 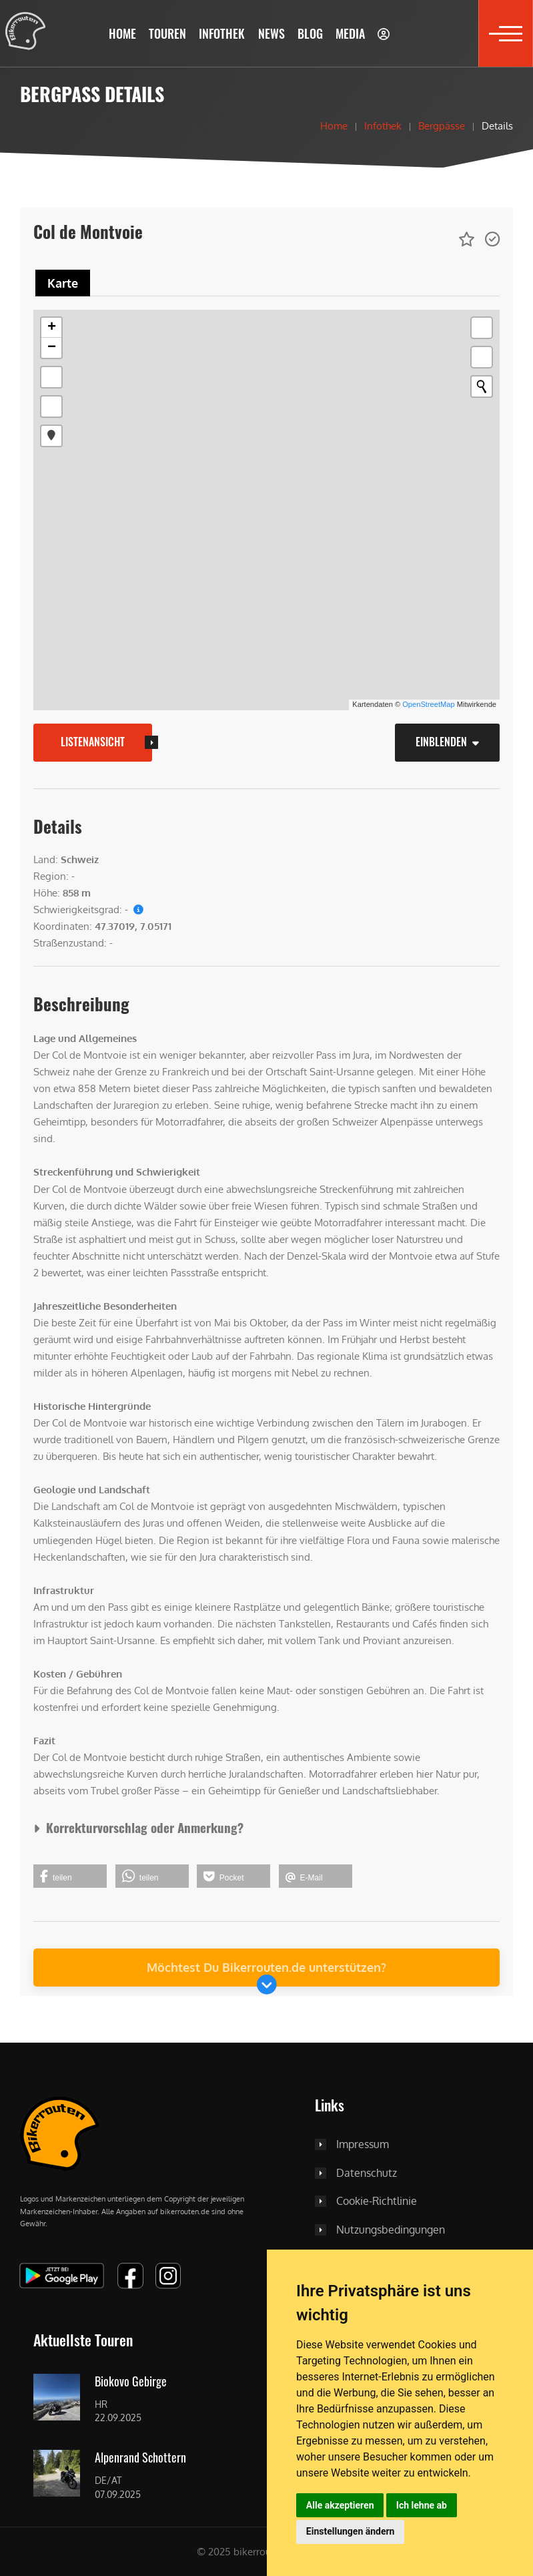 What do you see at coordinates (390, 2230) in the screenshot?
I see `Nutzungsbedingungen` at bounding box center [390, 2230].